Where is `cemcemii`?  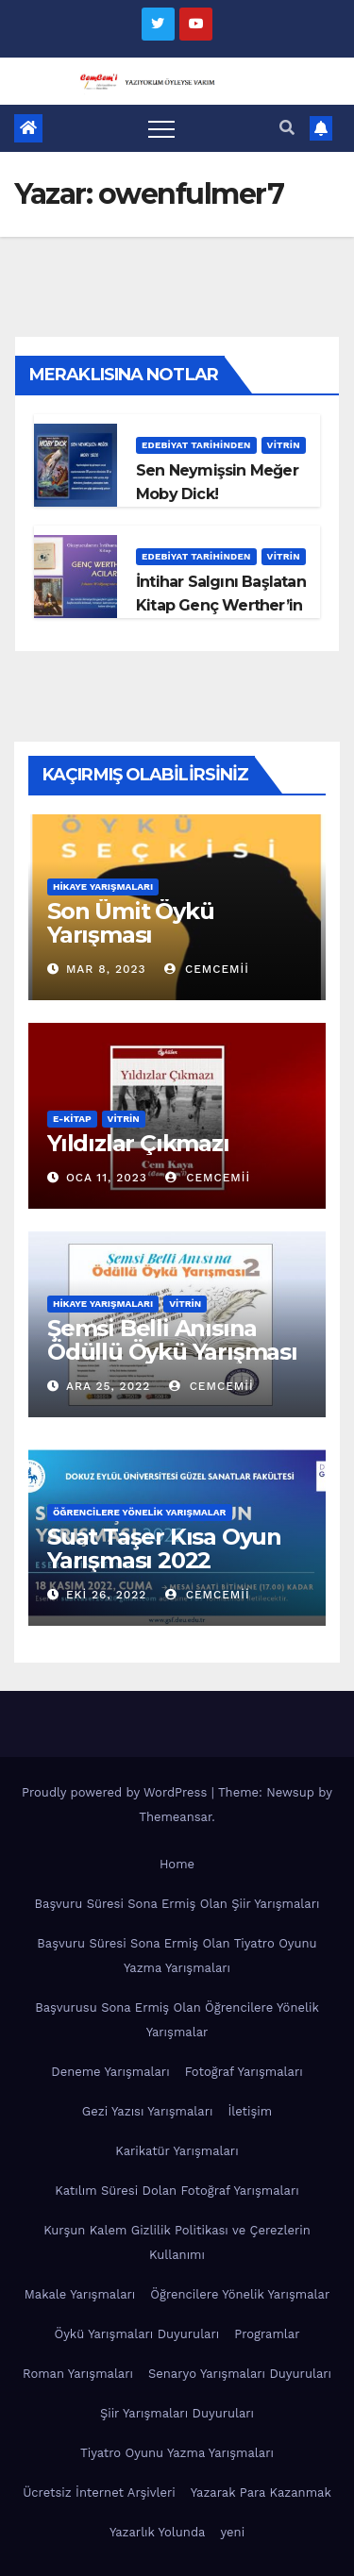
cemcemii is located at coordinates (206, 969).